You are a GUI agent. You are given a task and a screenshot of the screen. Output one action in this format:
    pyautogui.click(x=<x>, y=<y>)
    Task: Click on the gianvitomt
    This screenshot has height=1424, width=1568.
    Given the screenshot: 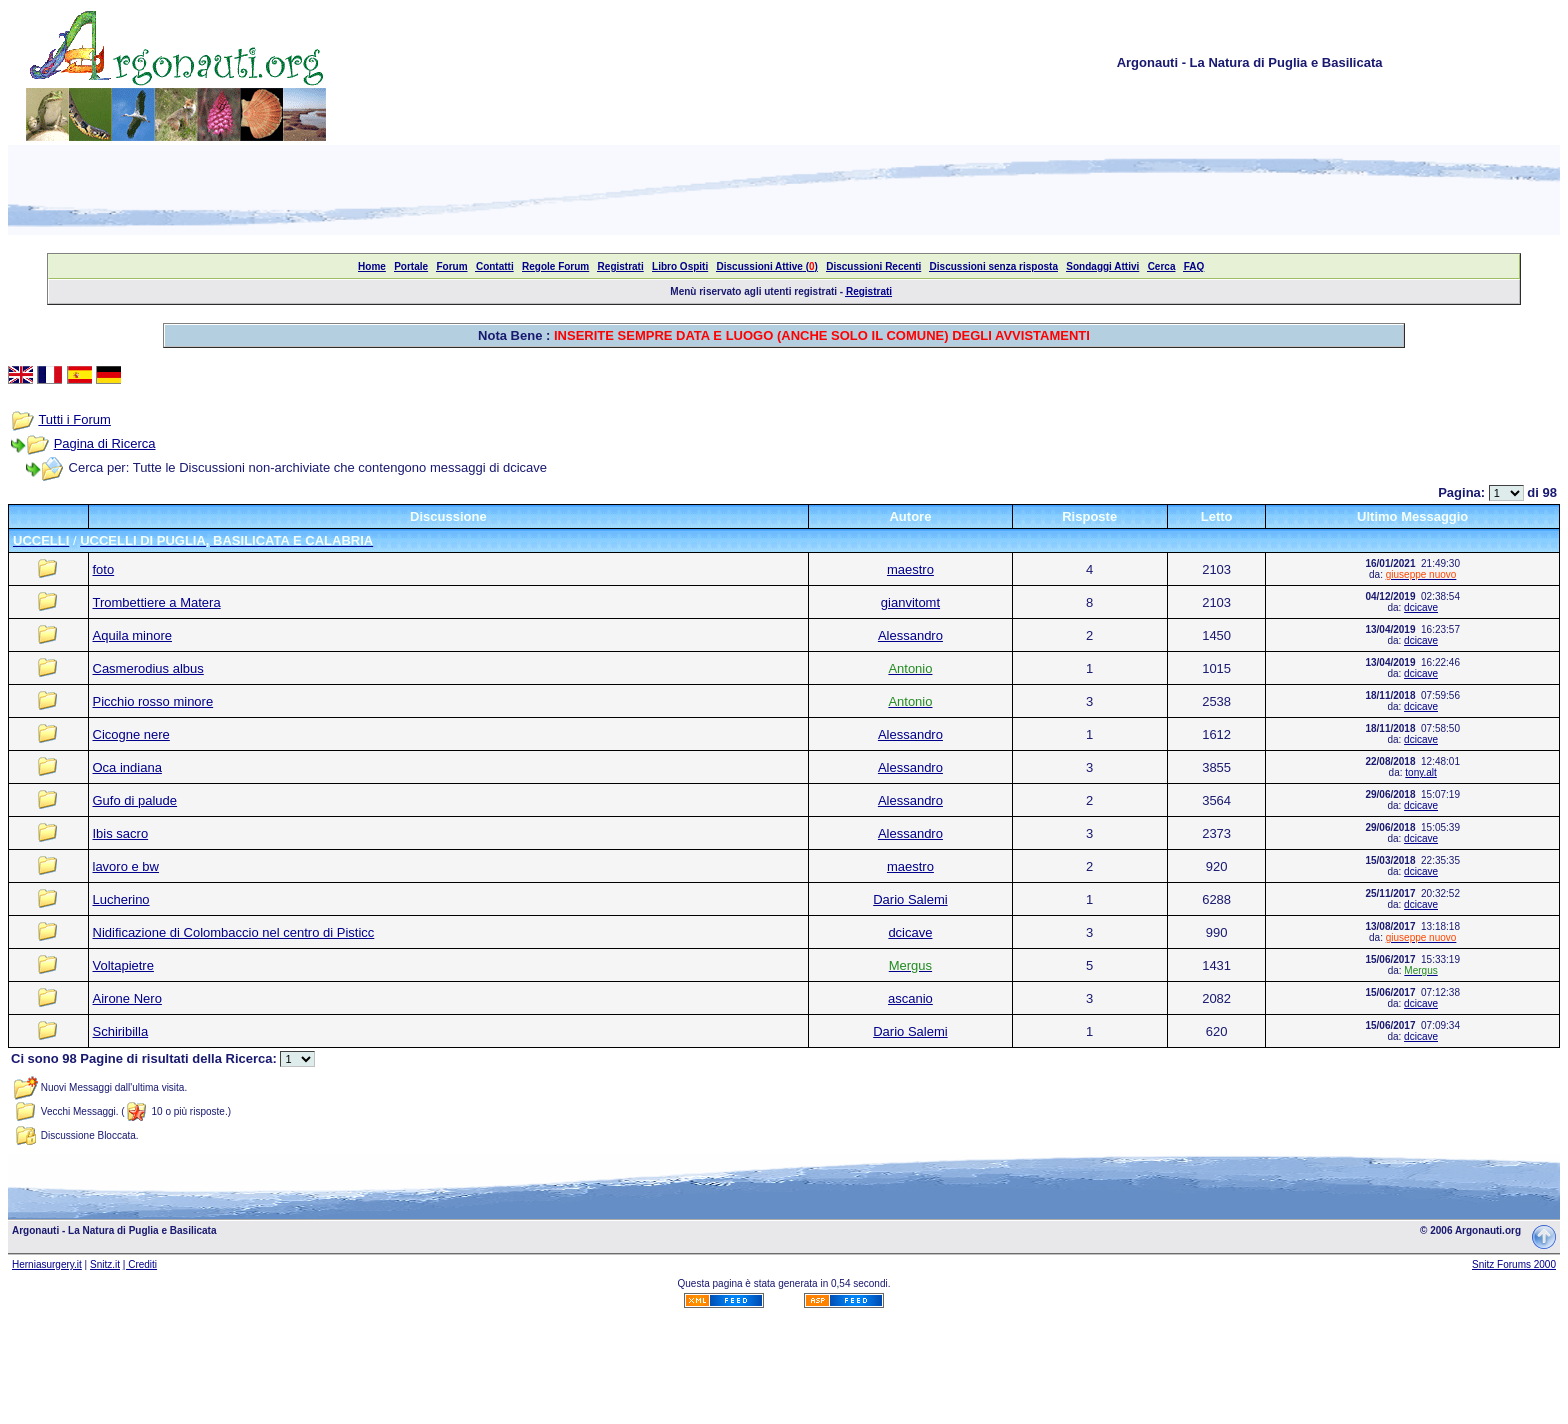 What is the action you would take?
    pyautogui.click(x=910, y=602)
    